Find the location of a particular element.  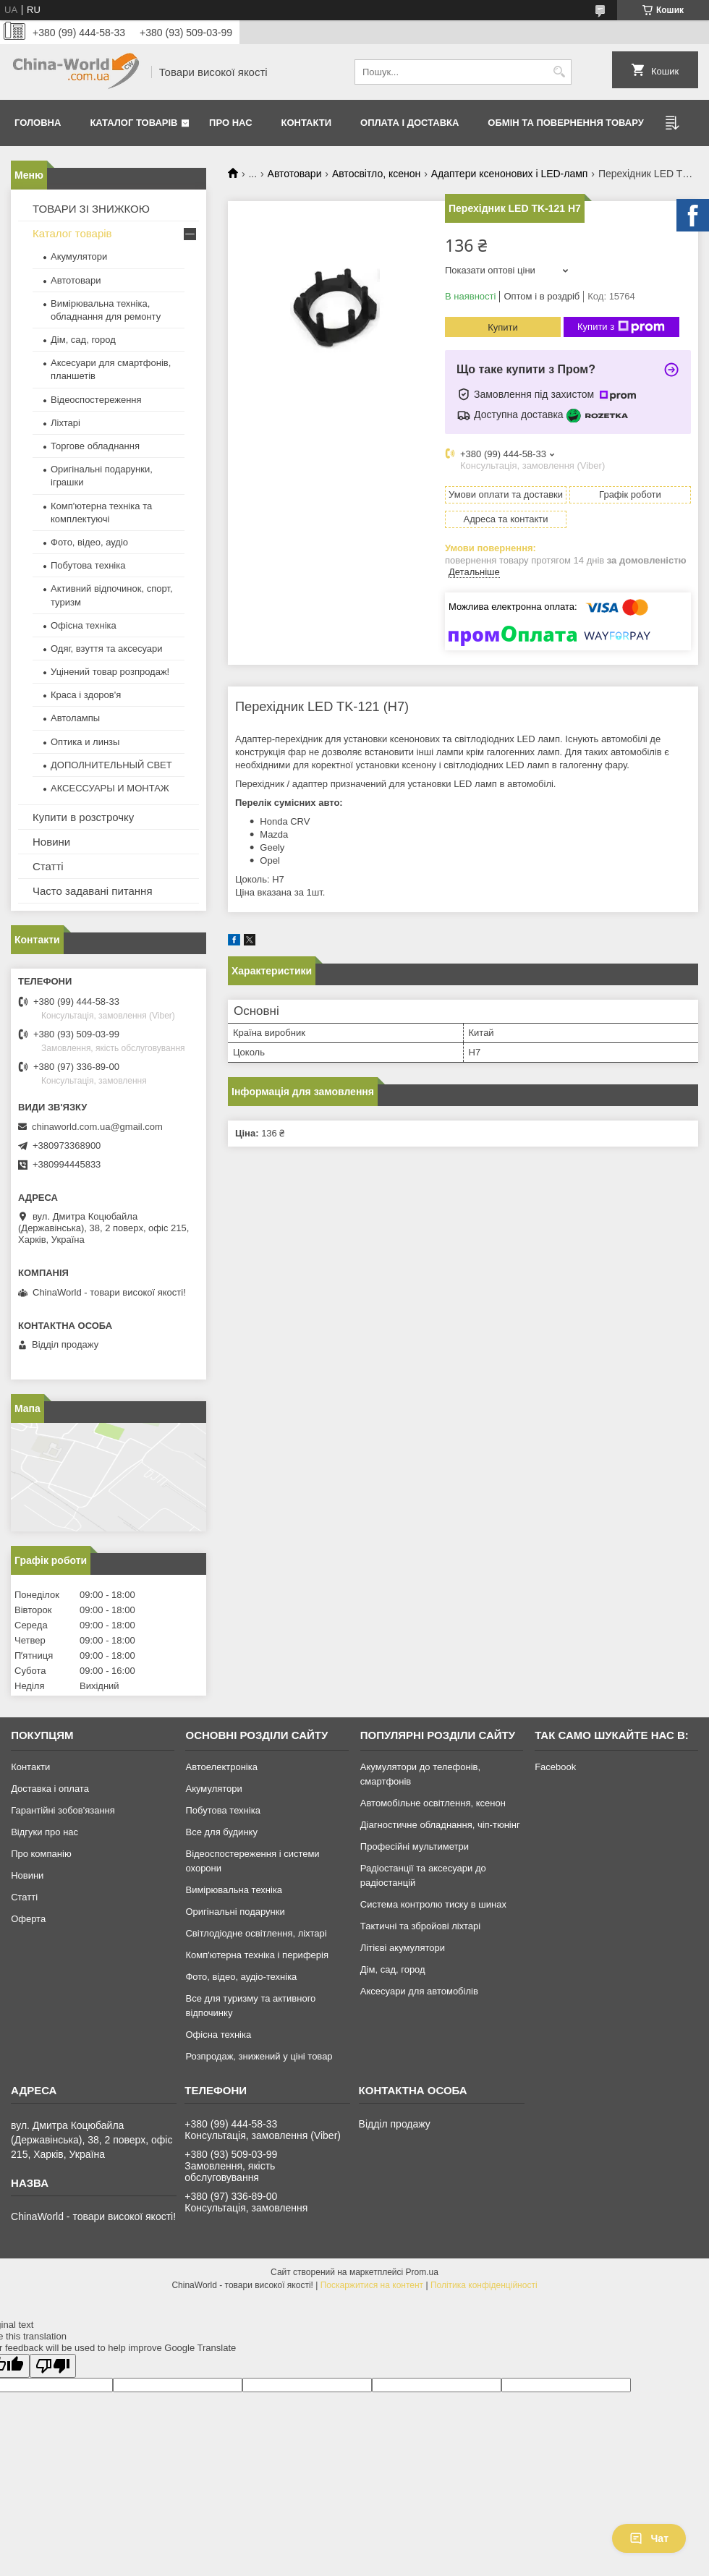

Відгуки про нас is located at coordinates (44, 1832).